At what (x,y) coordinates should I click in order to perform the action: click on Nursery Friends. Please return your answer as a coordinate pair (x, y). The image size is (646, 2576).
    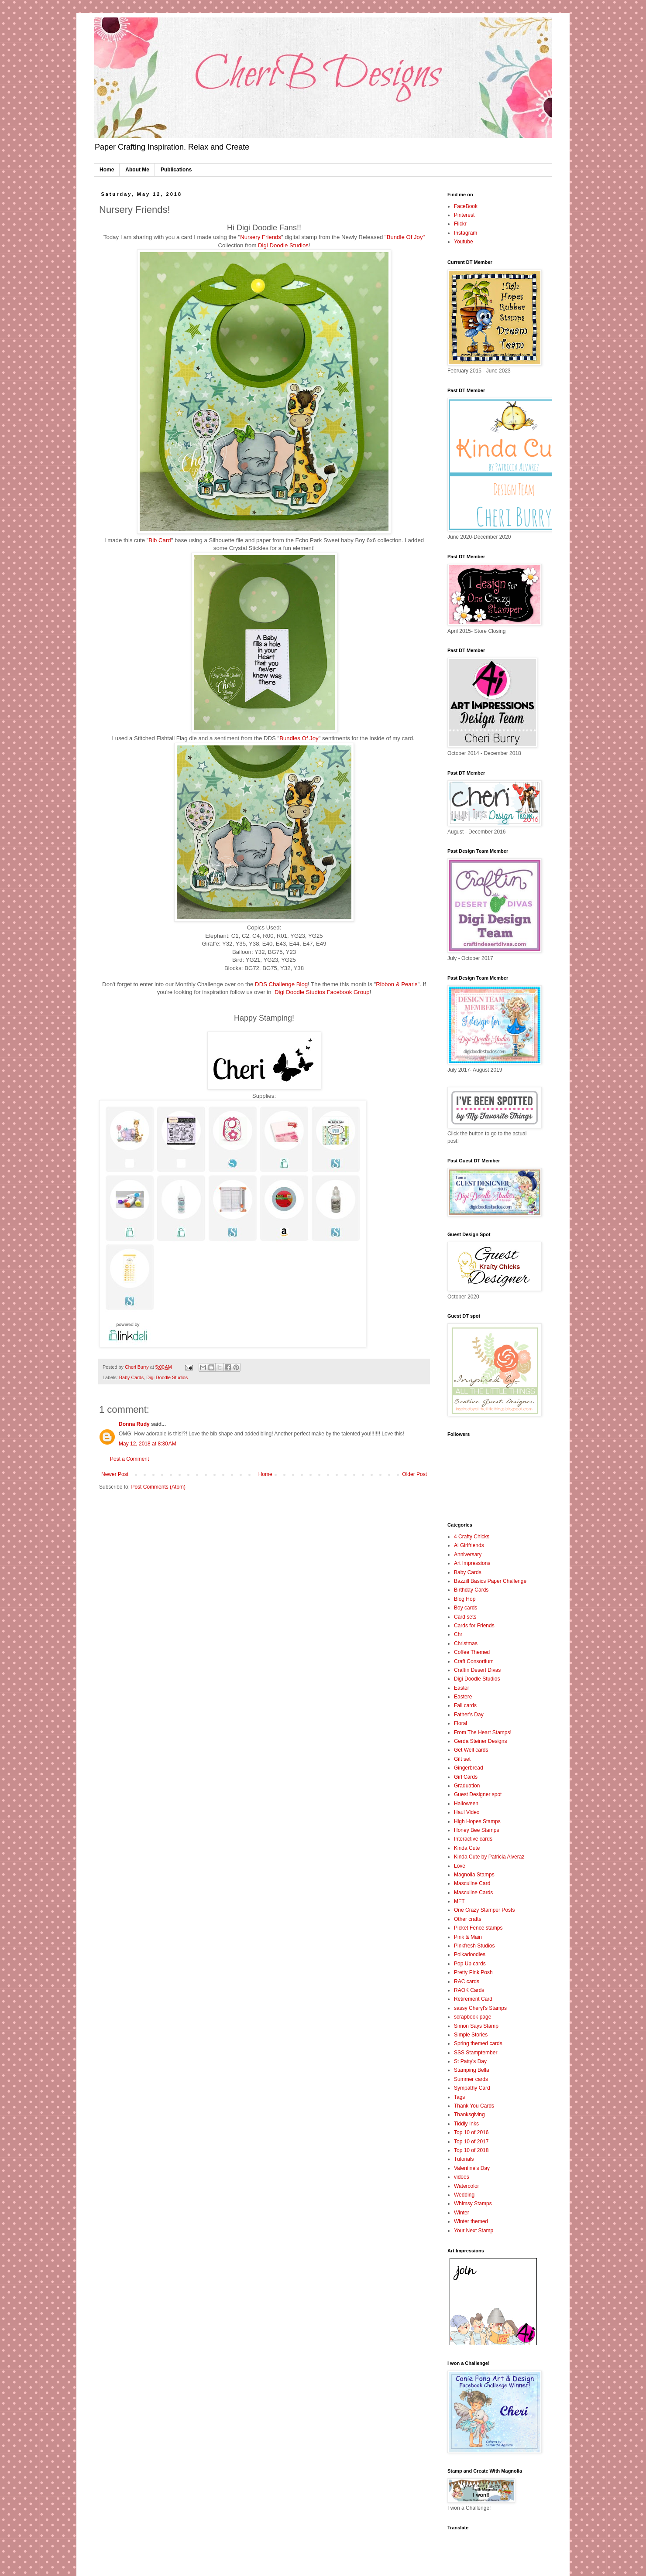
    Looking at the image, I should click on (260, 237).